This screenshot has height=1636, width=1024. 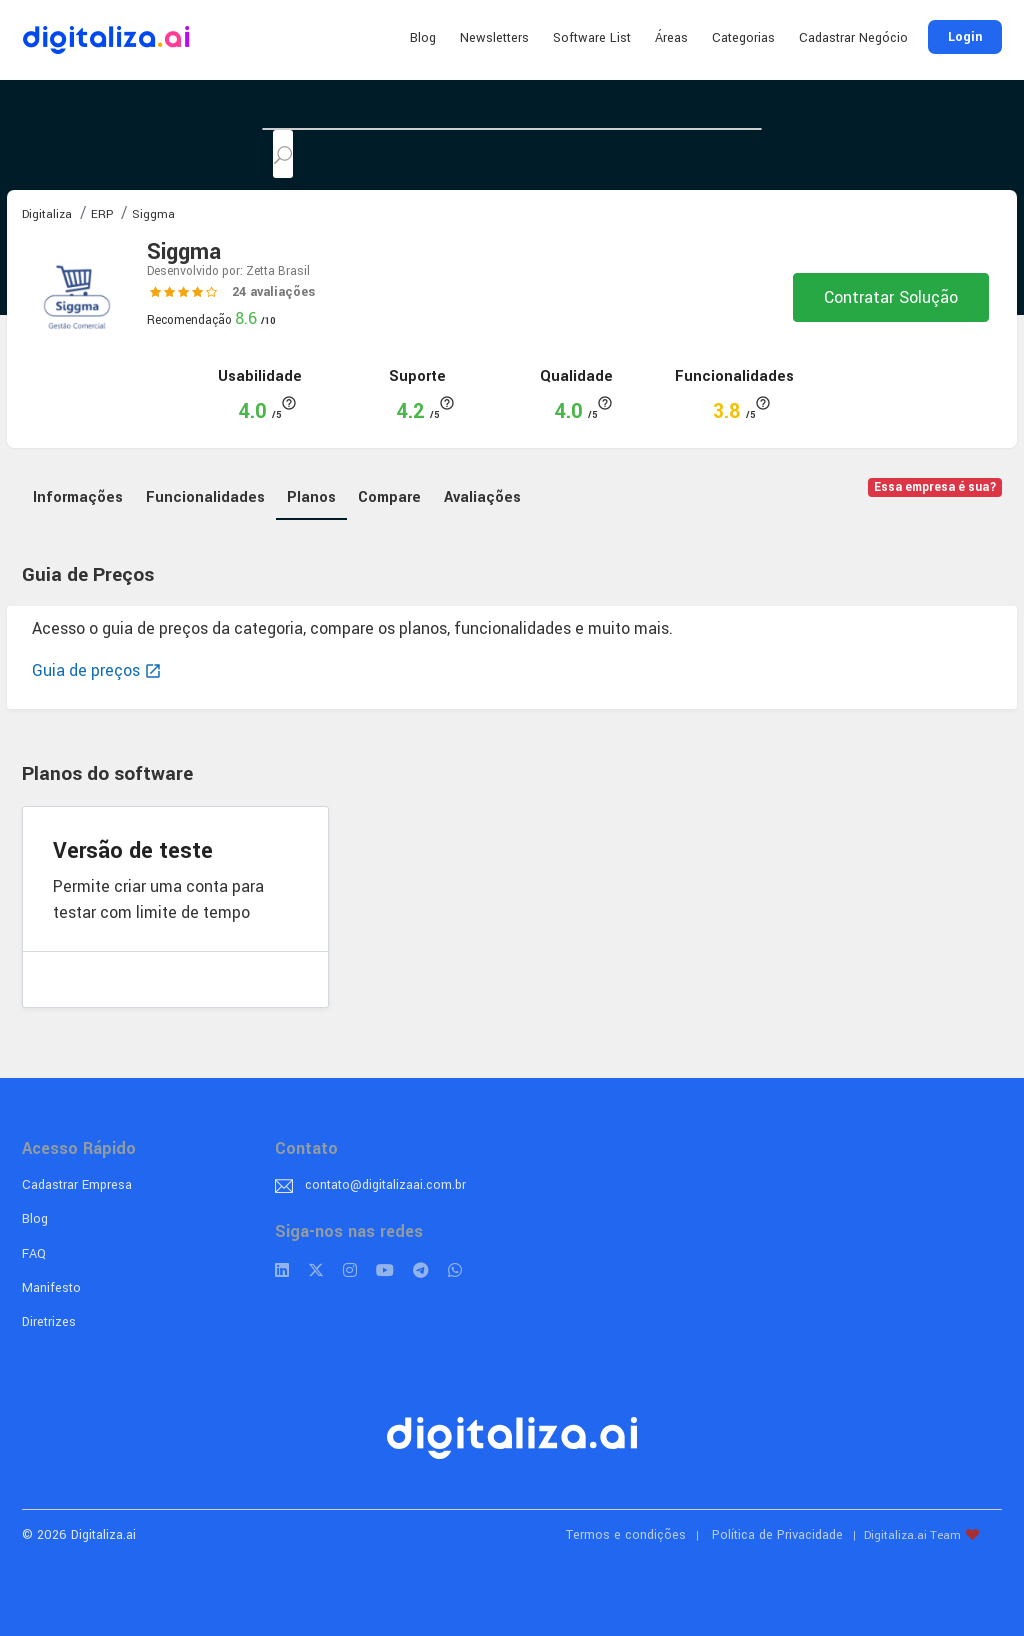 I want to click on Essa empresa é sua?, so click(x=935, y=487).